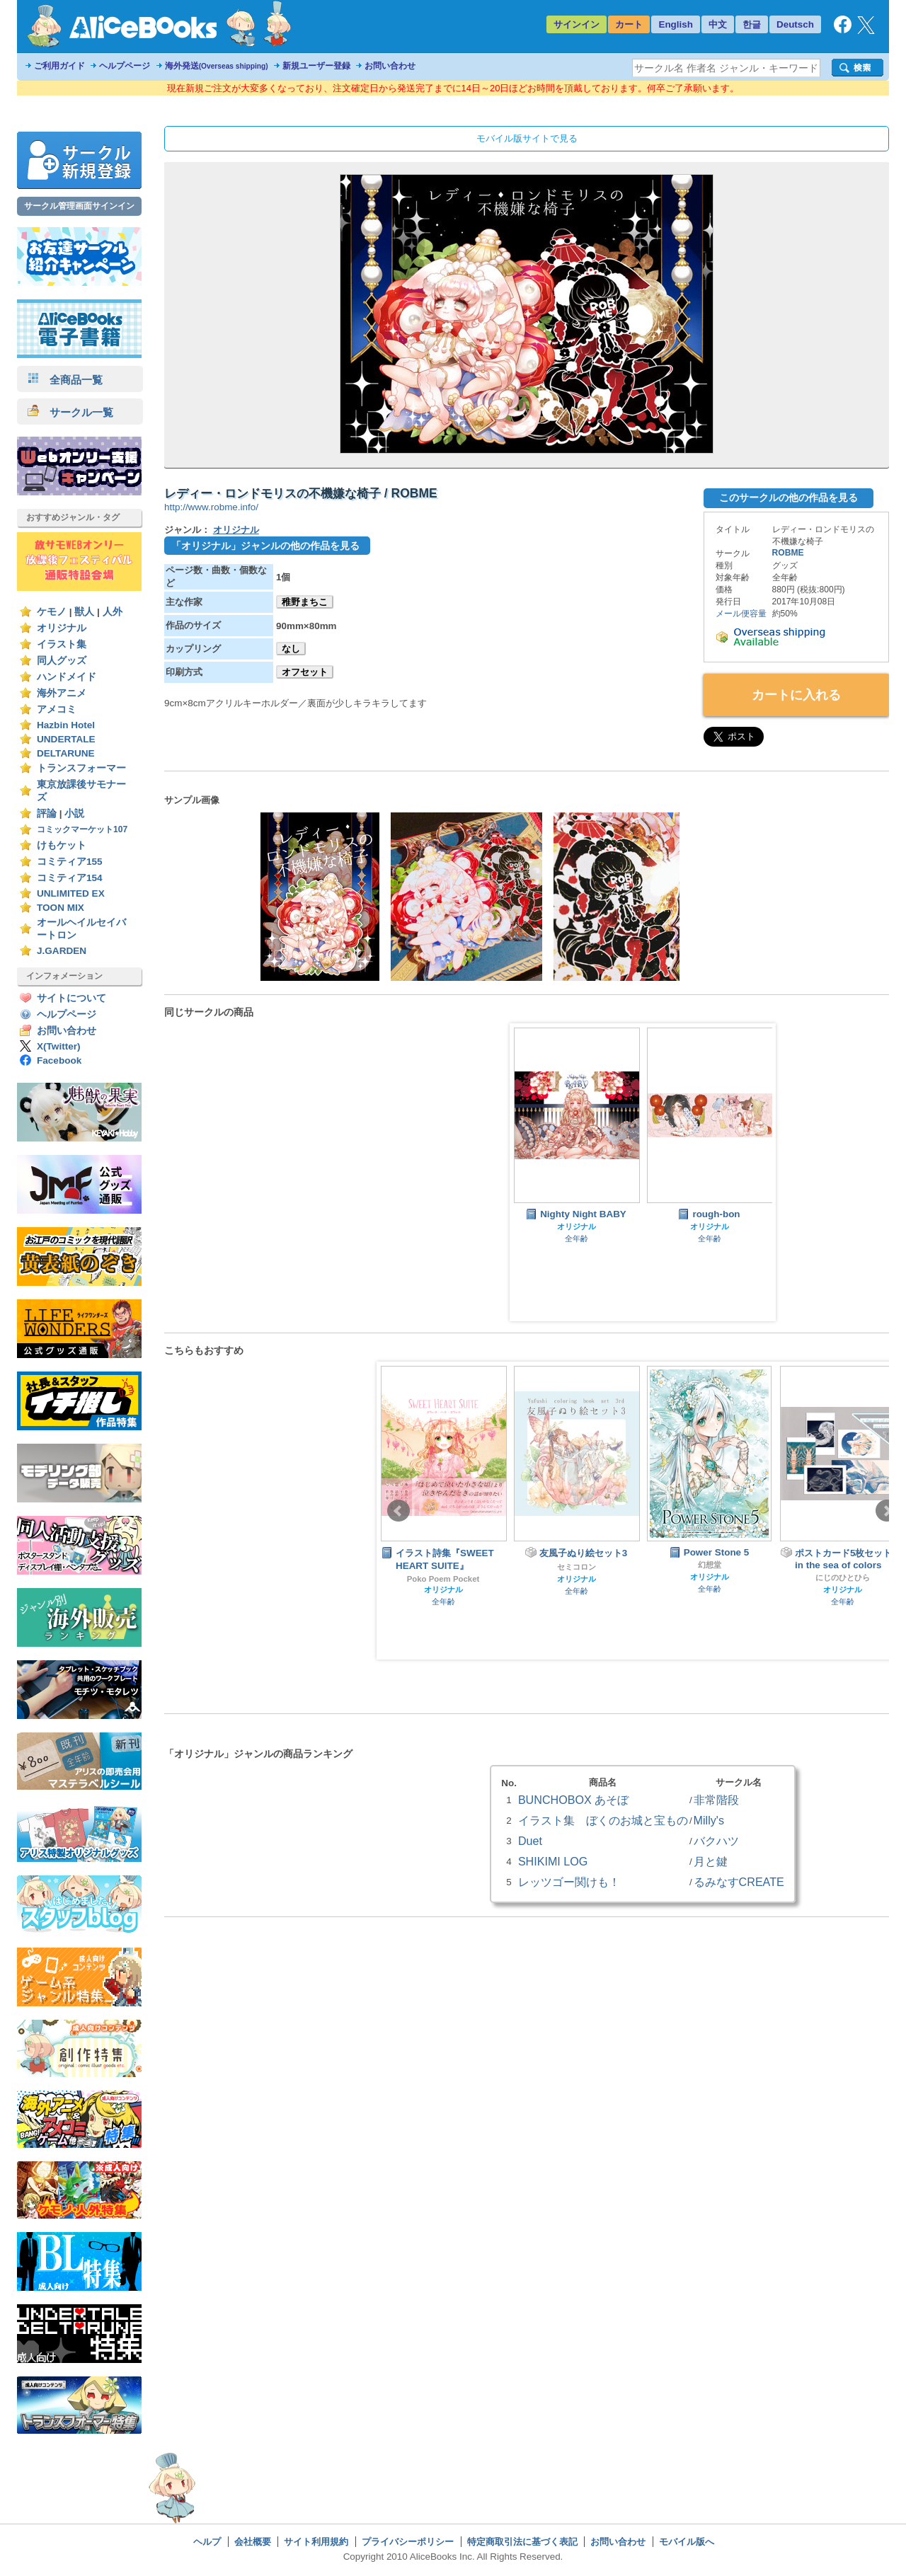  I want to click on カートに入れる, so click(796, 695).